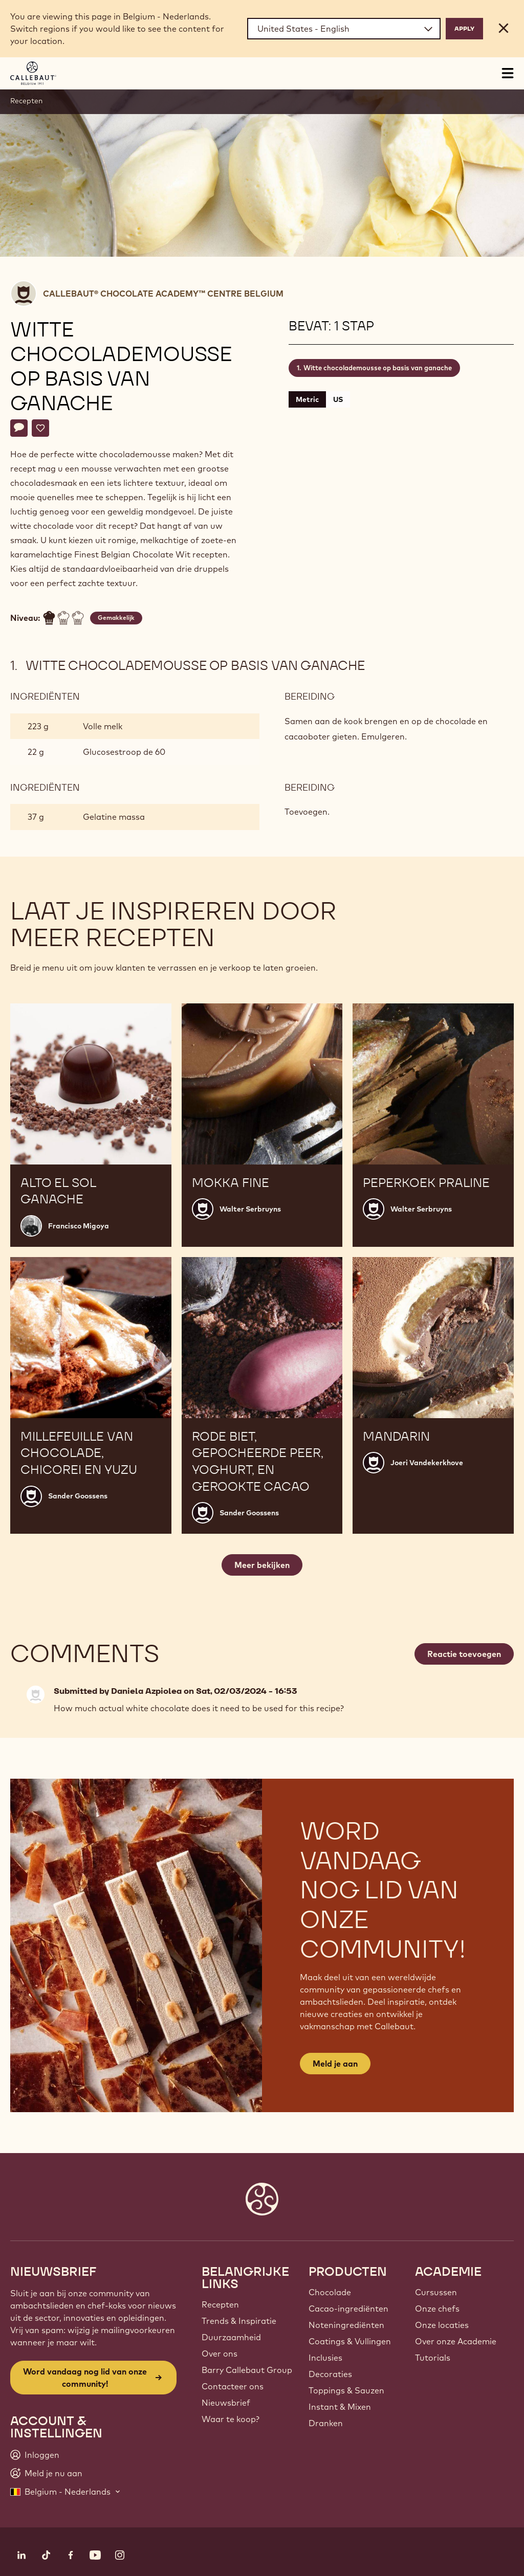 The width and height of the screenshot is (524, 2576). Describe the element at coordinates (78, 1225) in the screenshot. I see `Francisco Migoya` at that location.